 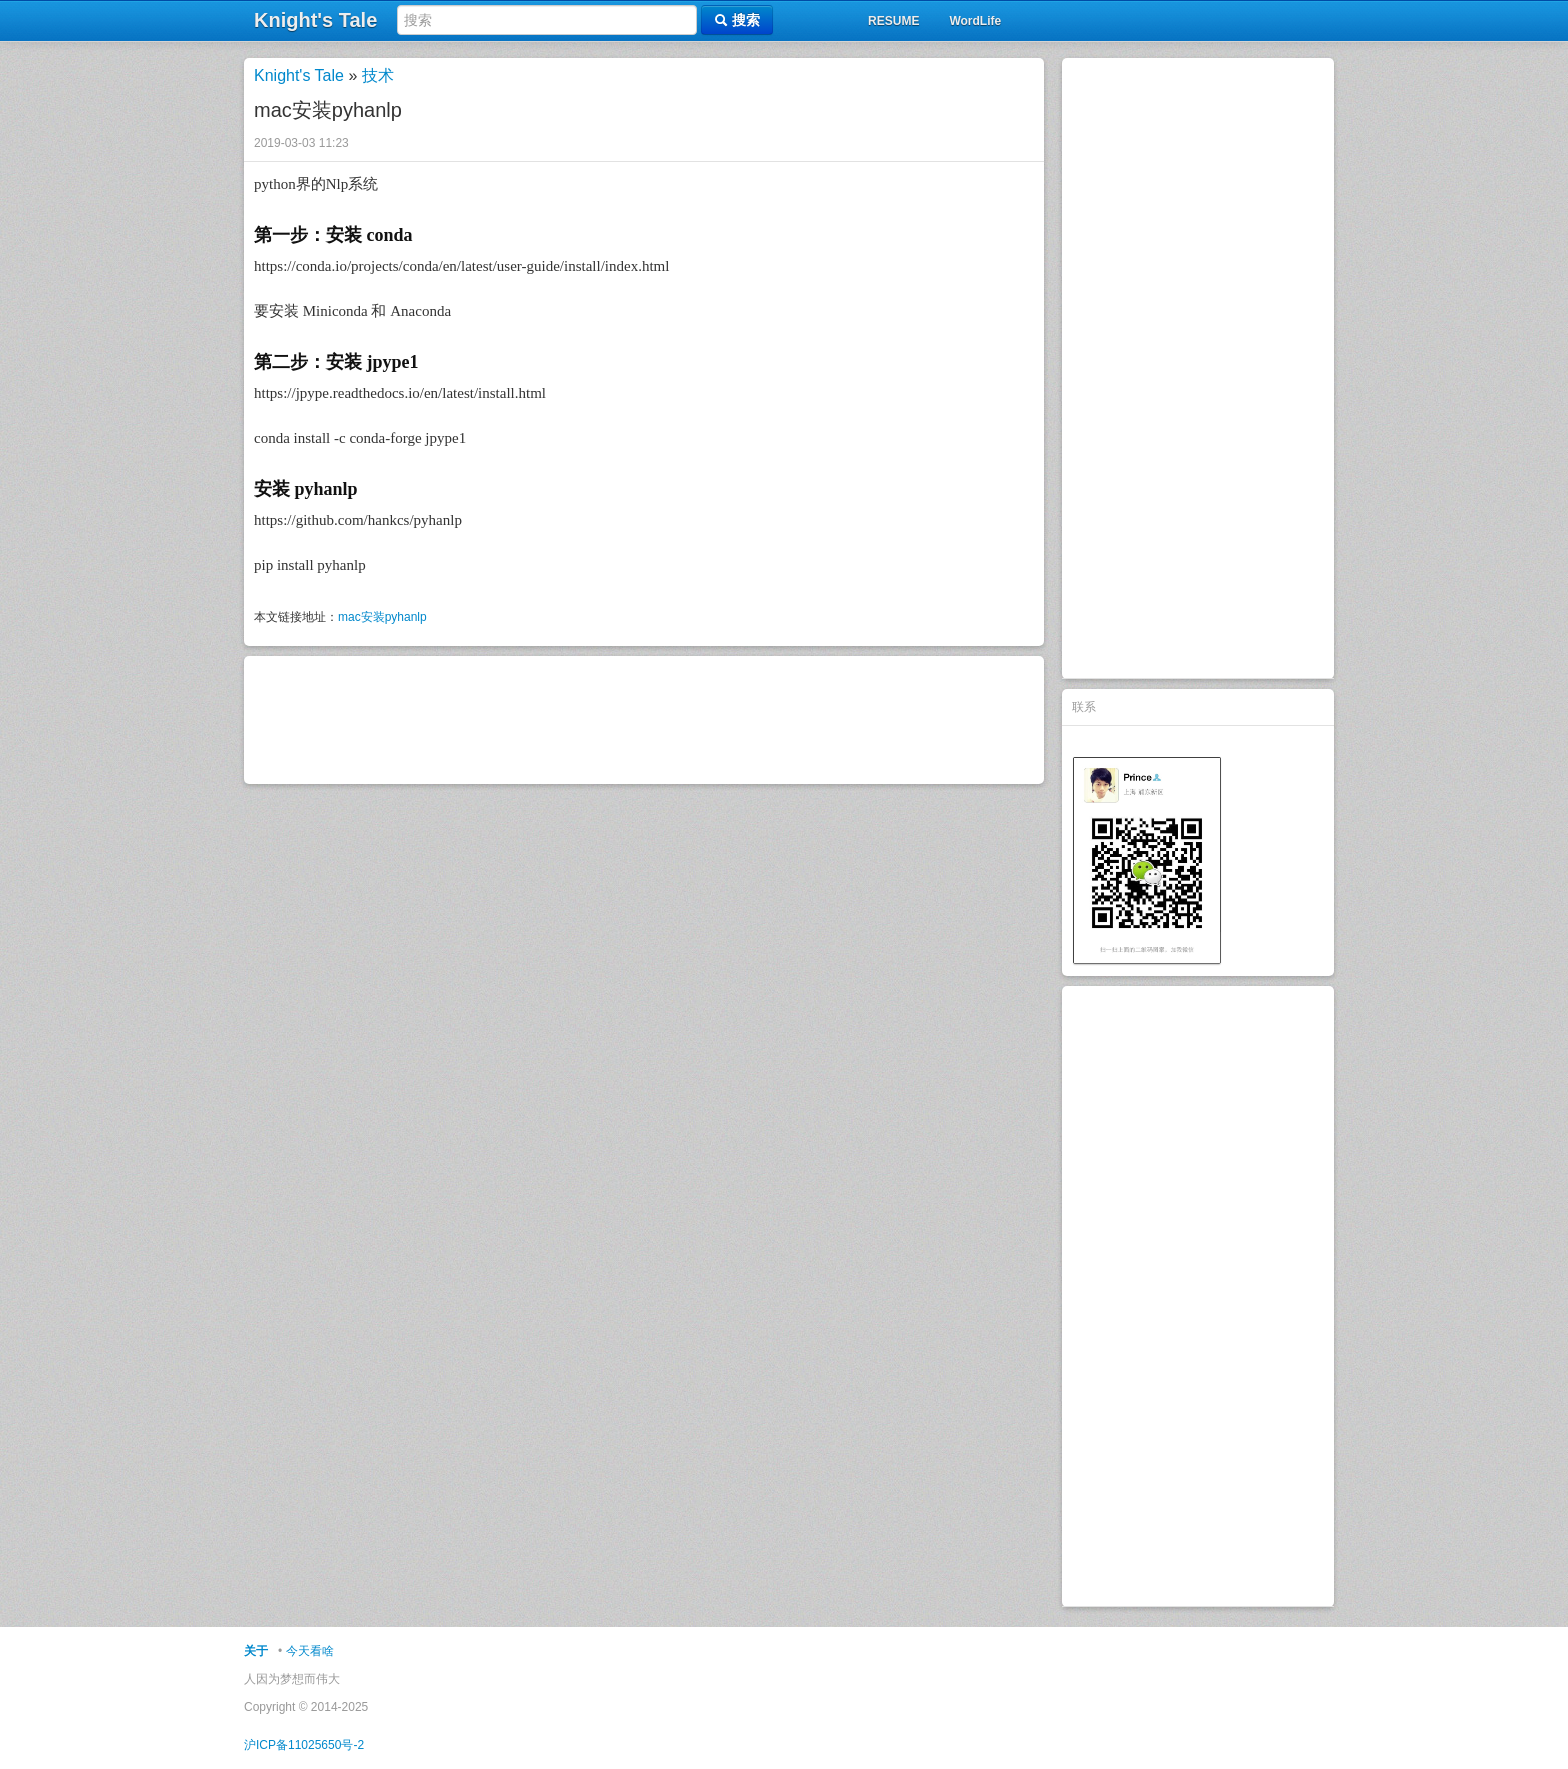 What do you see at coordinates (310, 1651) in the screenshot?
I see `今天看啥` at bounding box center [310, 1651].